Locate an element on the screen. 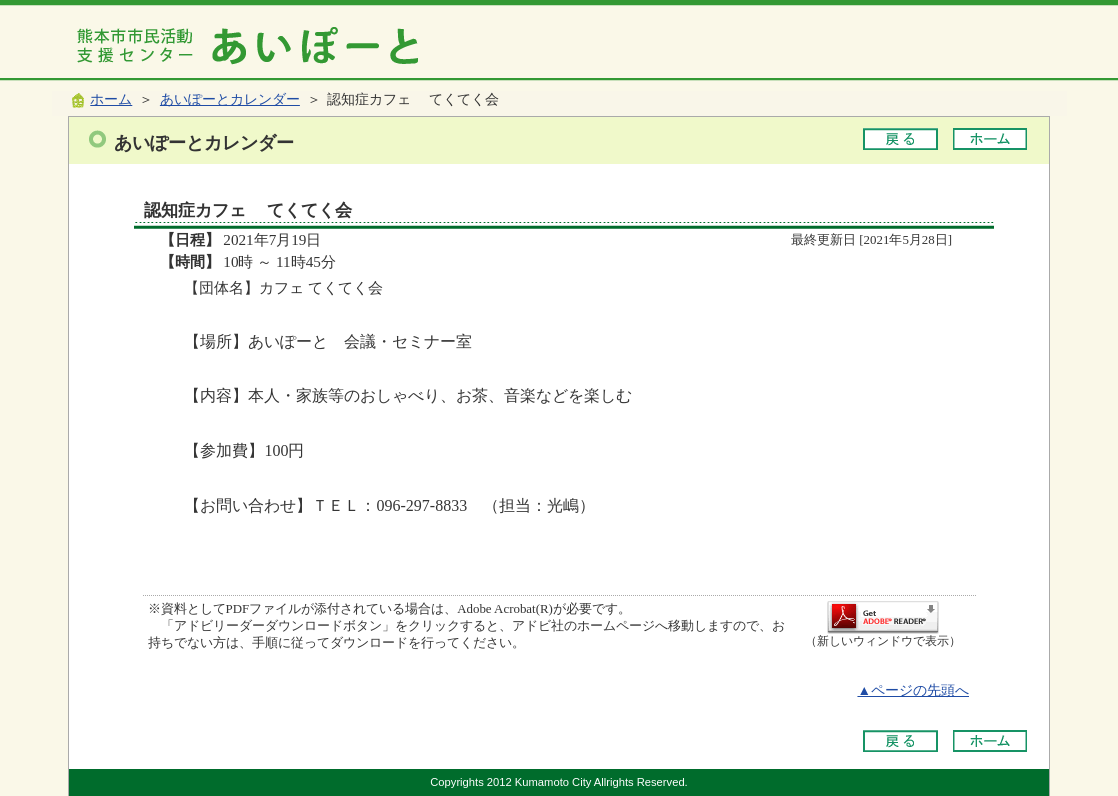 This screenshot has width=1118, height=796. あいぽーとカレンダー is located at coordinates (230, 99).